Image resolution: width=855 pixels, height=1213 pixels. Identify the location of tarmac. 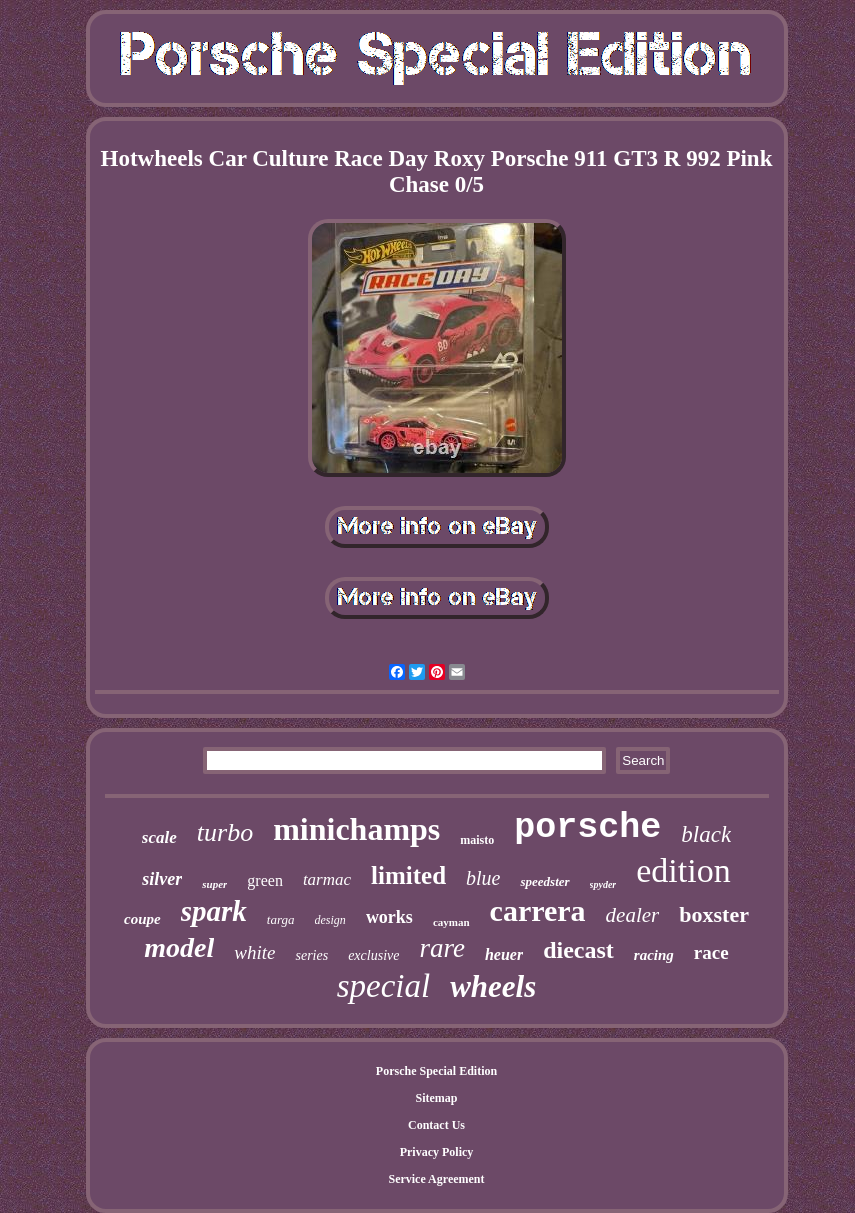
(327, 879).